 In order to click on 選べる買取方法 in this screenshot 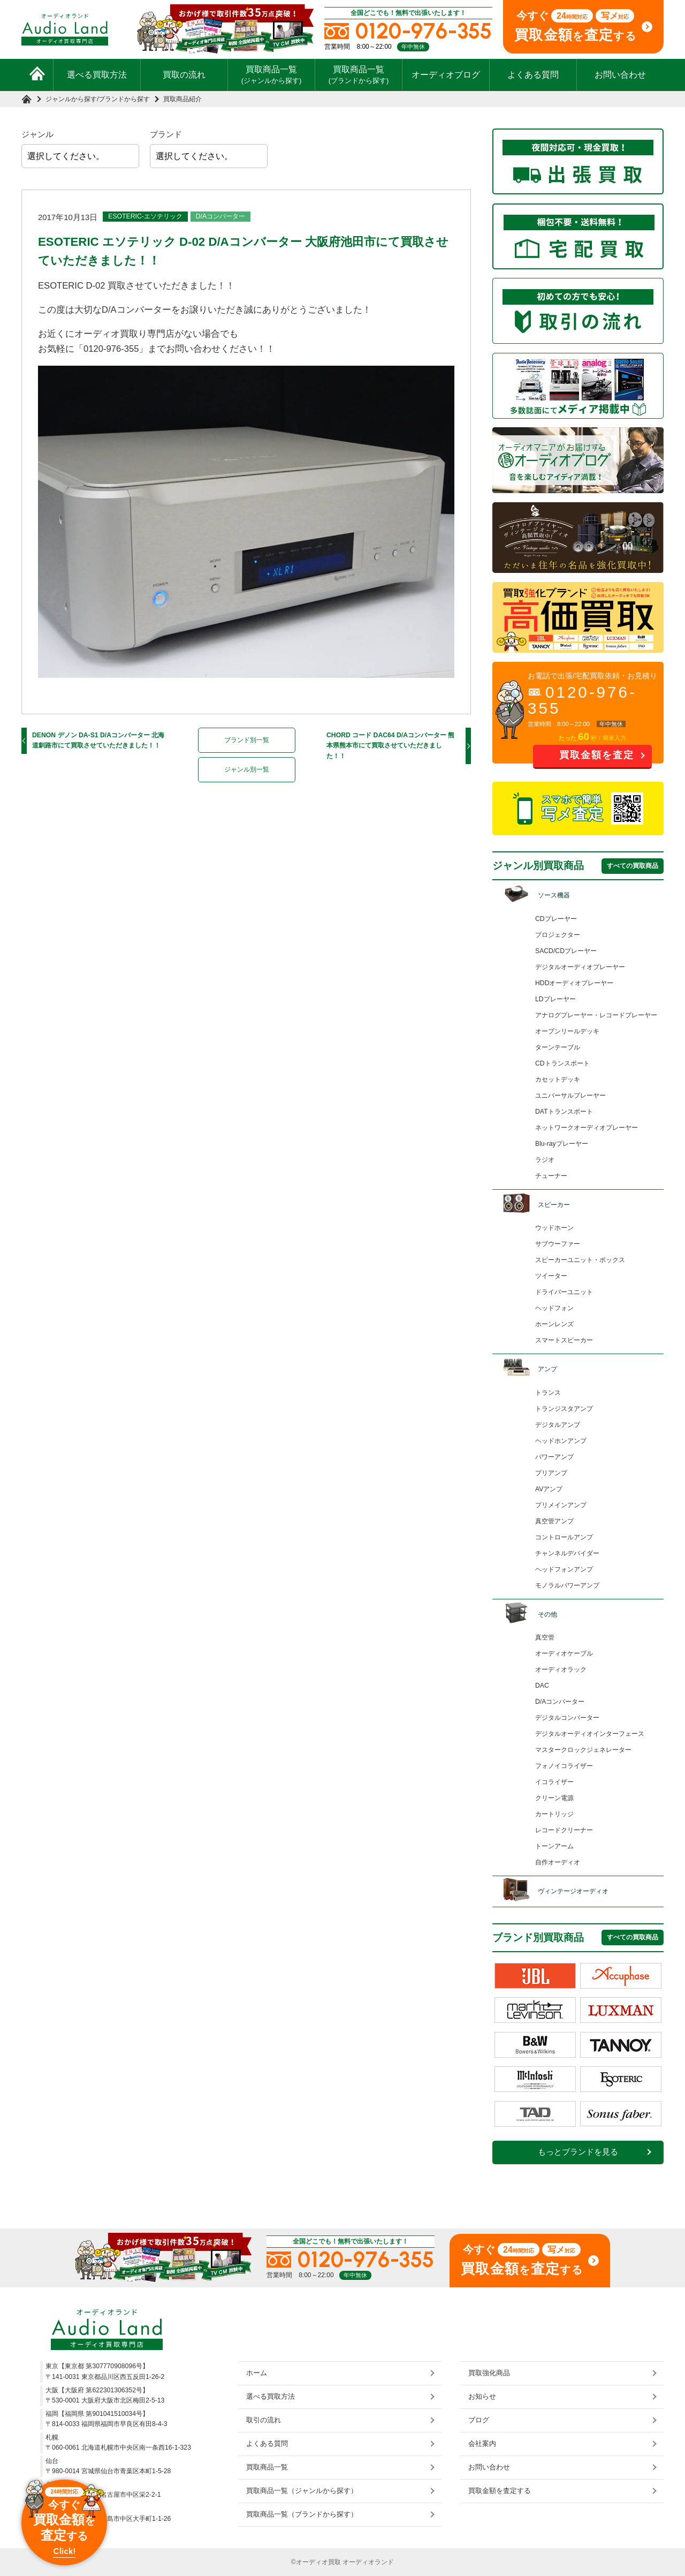, I will do `click(97, 74)`.